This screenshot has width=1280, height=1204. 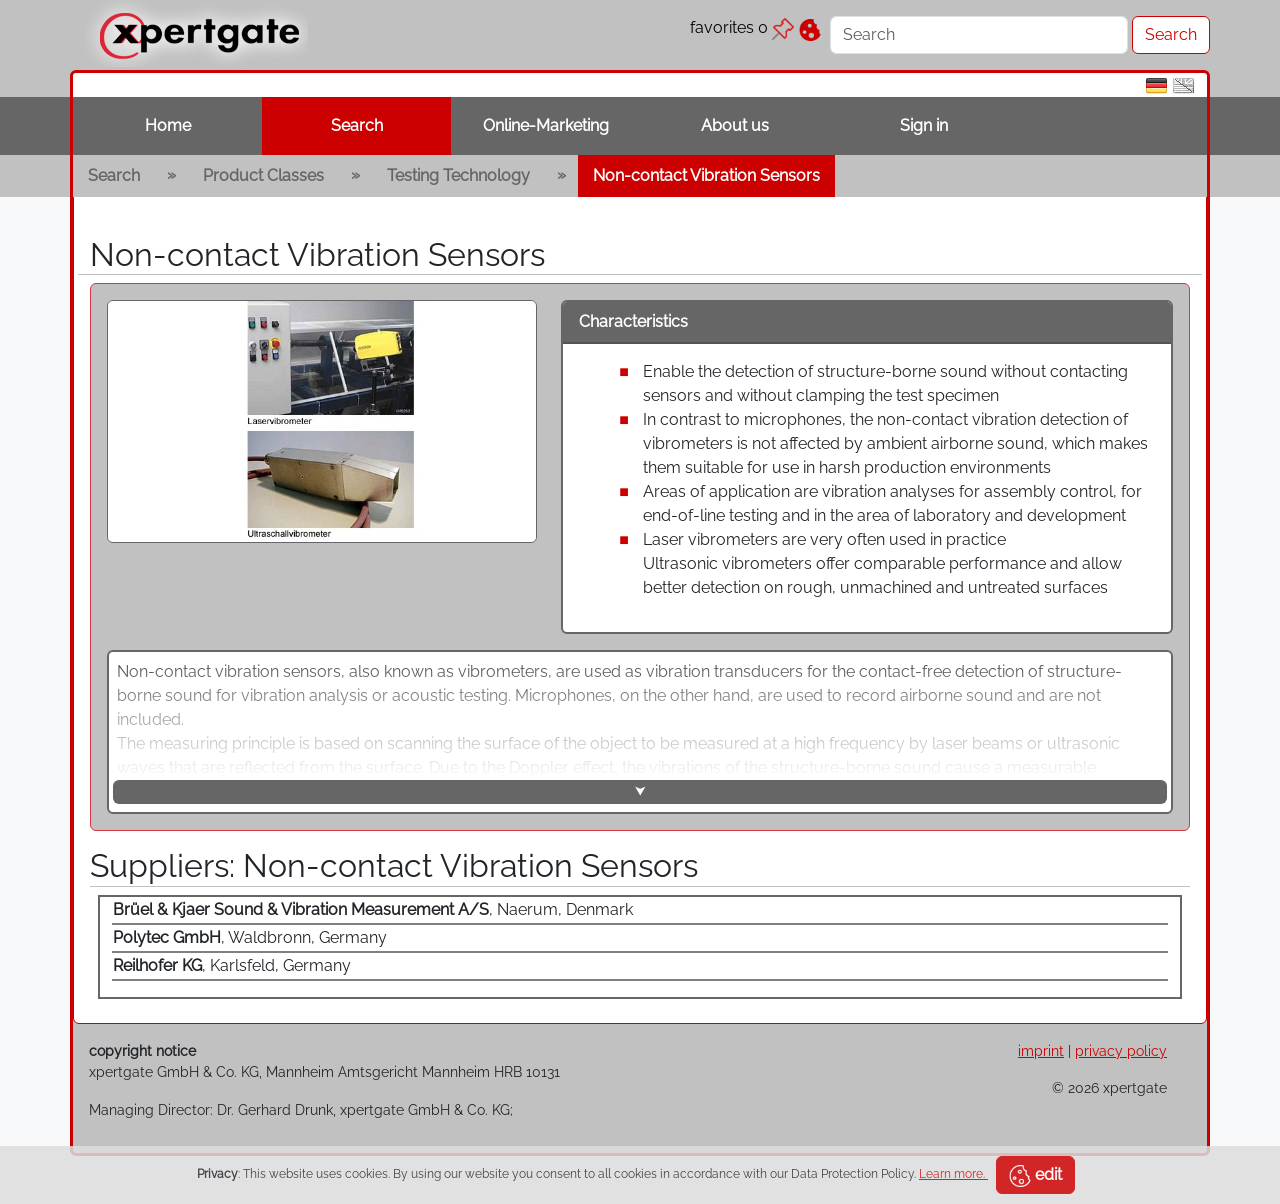 What do you see at coordinates (953, 1174) in the screenshot?
I see `Learn more.` at bounding box center [953, 1174].